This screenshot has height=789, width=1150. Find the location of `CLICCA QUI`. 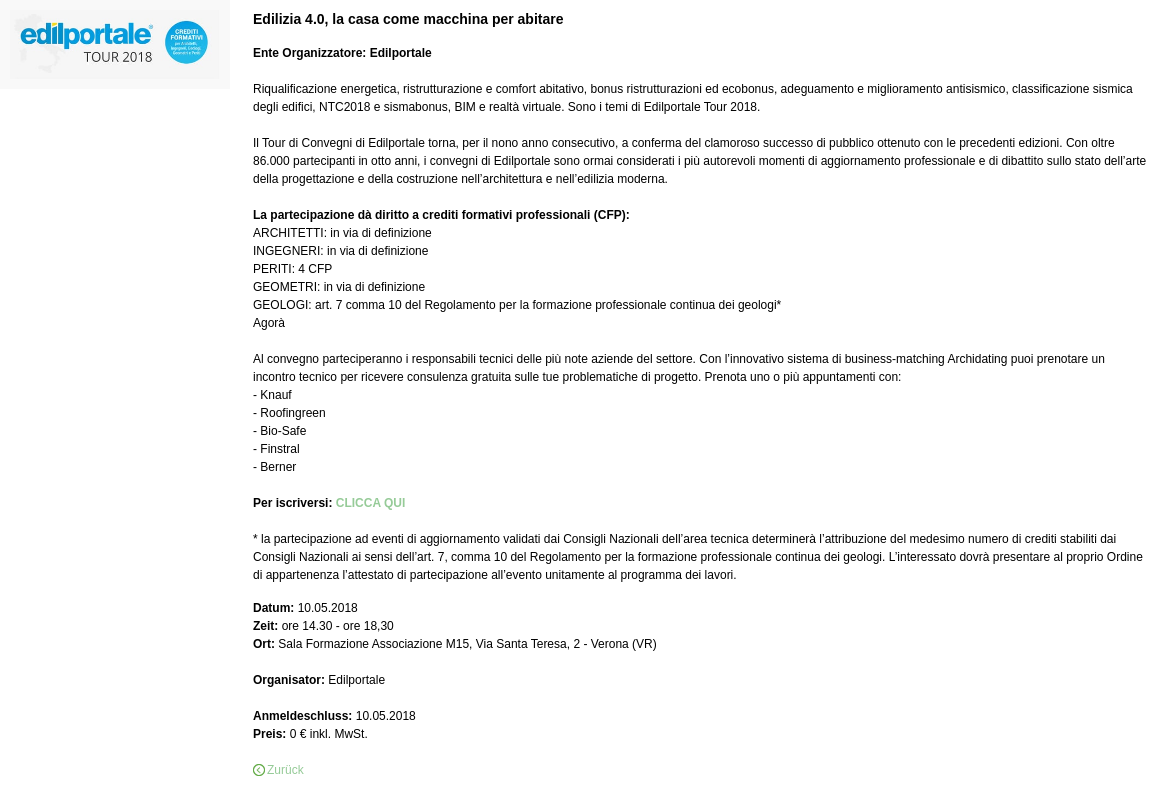

CLICCA QUI is located at coordinates (371, 503).